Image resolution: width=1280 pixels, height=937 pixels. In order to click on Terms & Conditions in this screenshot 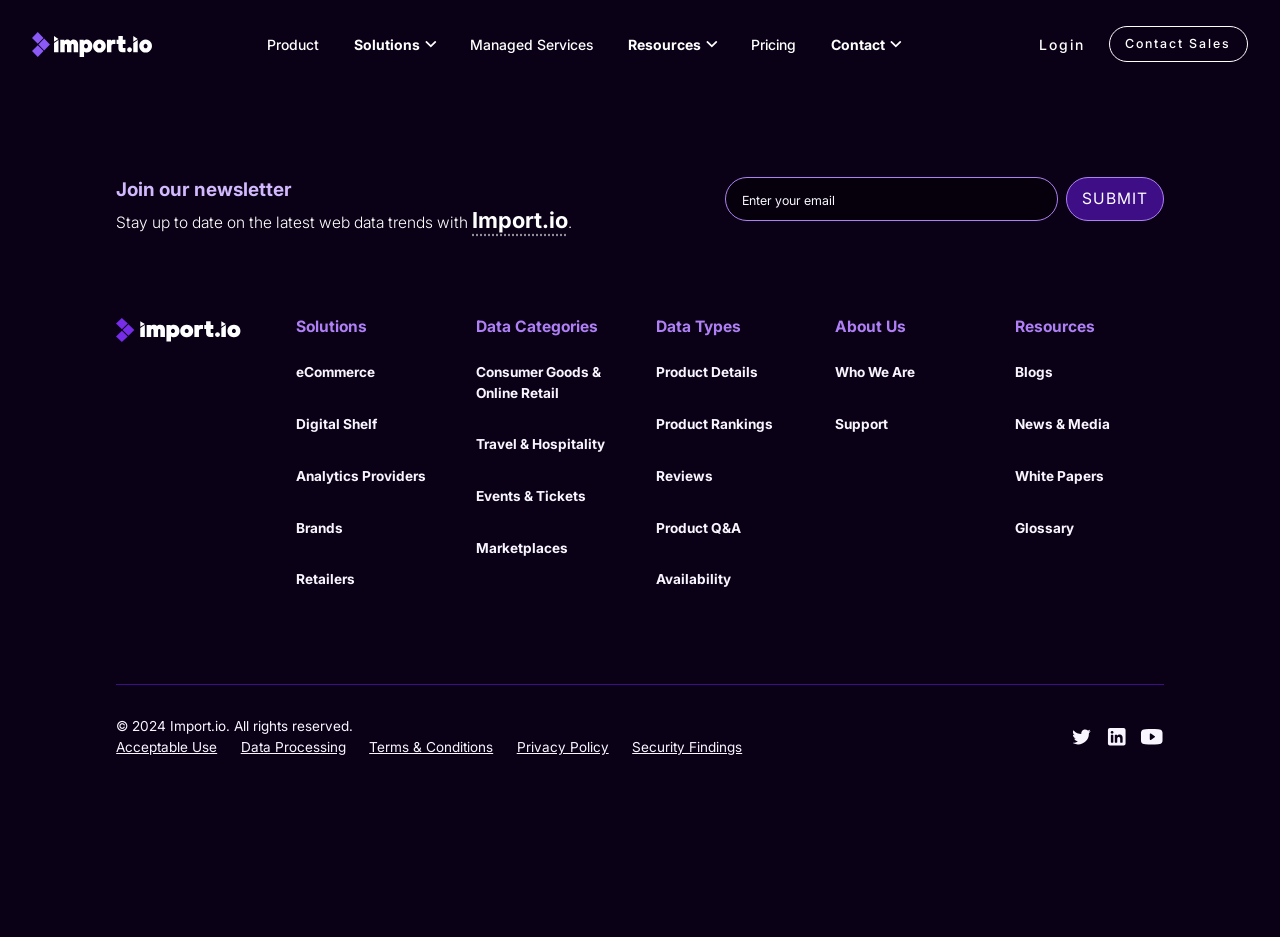, I will do `click(431, 747)`.